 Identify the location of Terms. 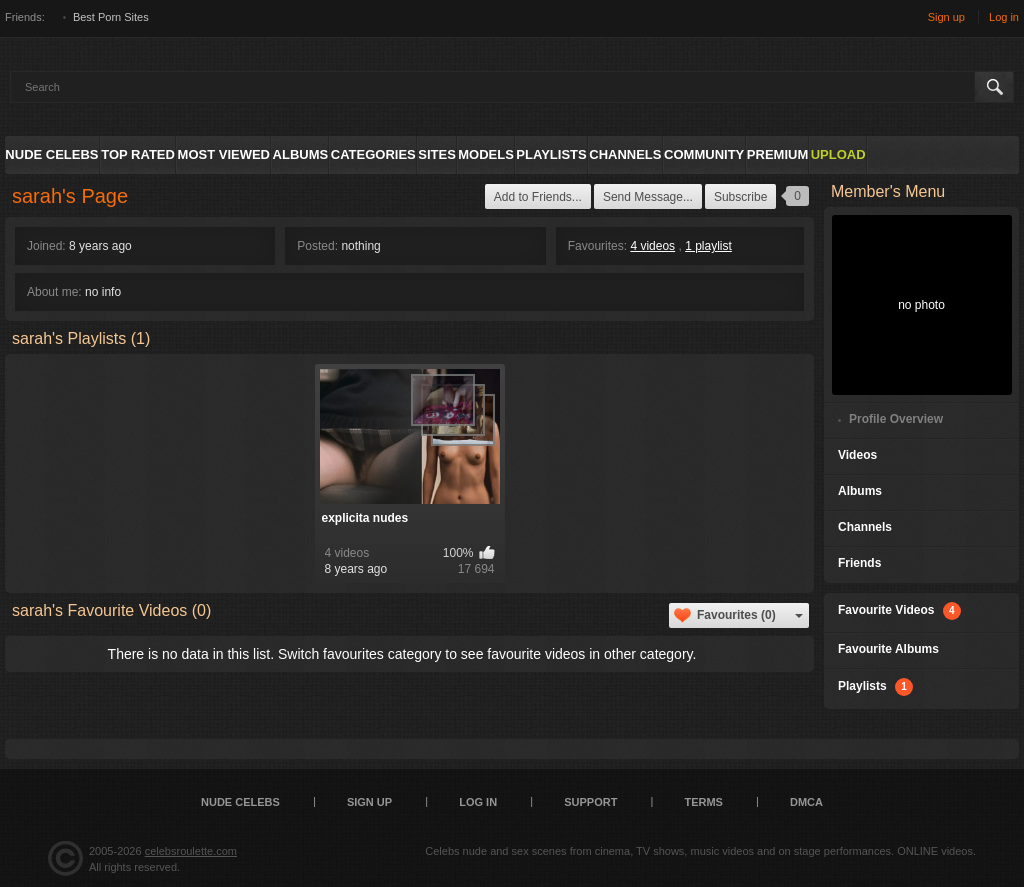
(703, 802).